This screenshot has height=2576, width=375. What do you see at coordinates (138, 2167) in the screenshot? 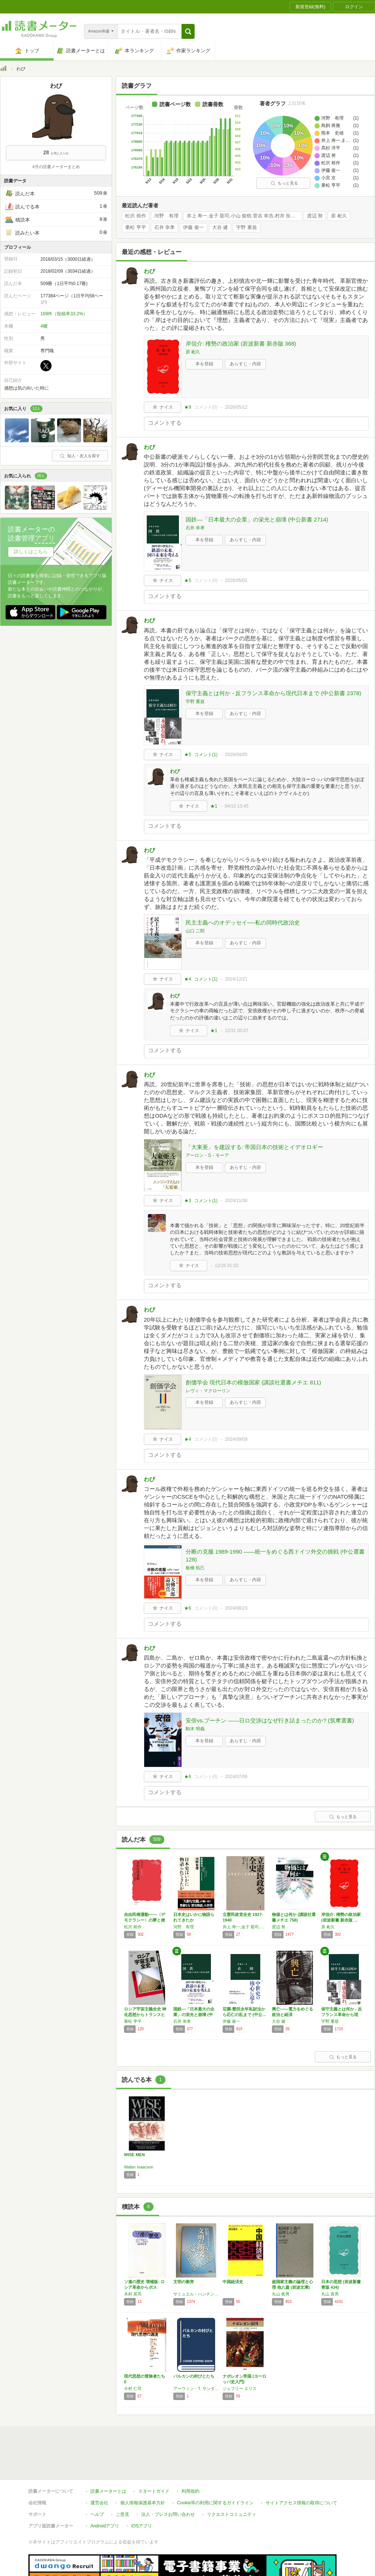
I see `Walter Isaacson` at bounding box center [138, 2167].